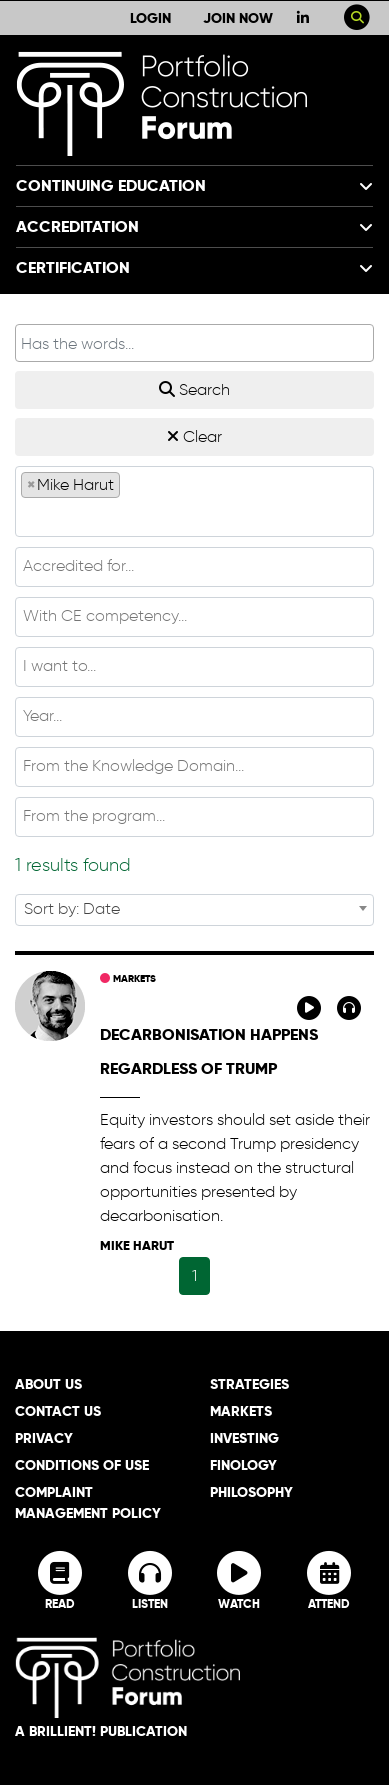 The height and width of the screenshot is (1785, 389). I want to click on Investing, so click(244, 1438).